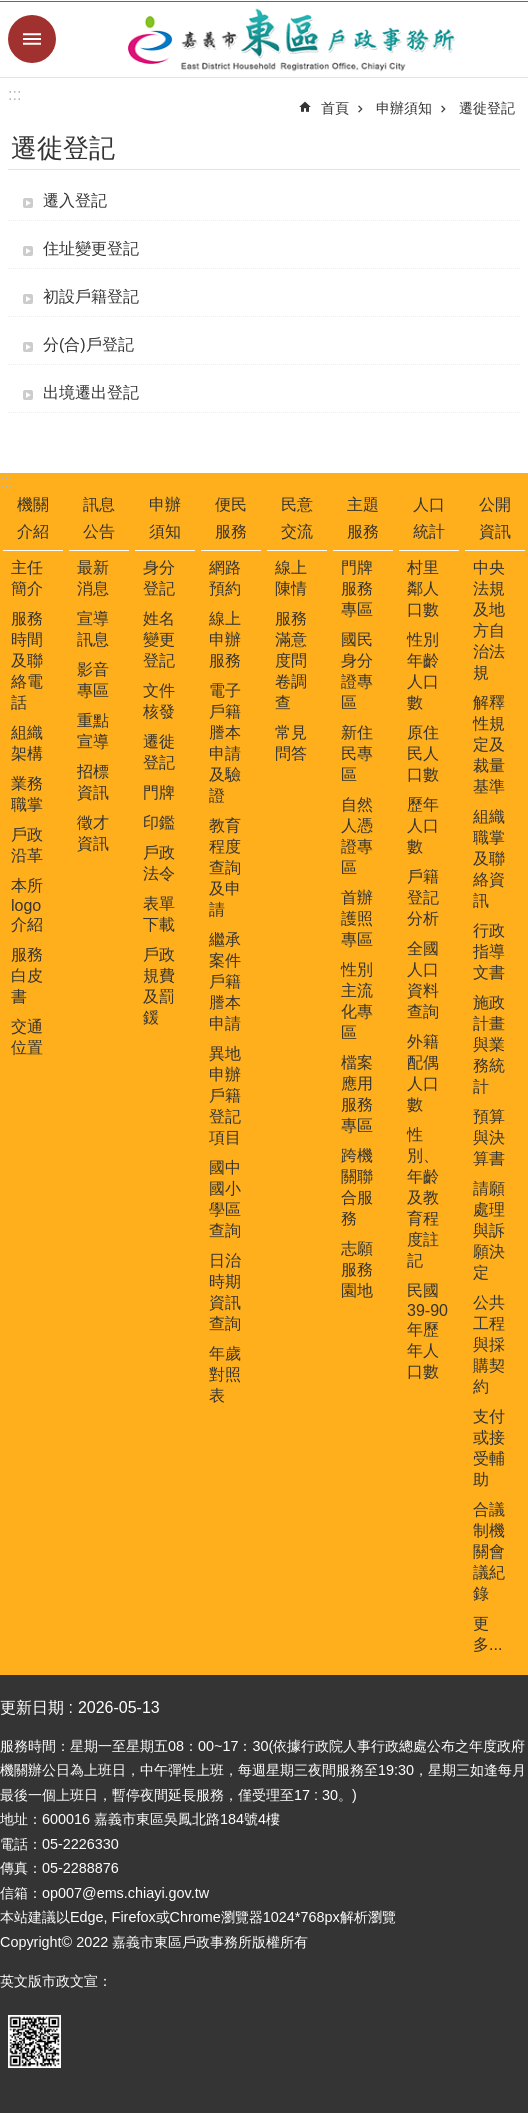 The height and width of the screenshot is (2113, 528). What do you see at coordinates (489, 1044) in the screenshot?
I see `施政計畫與業務統計` at bounding box center [489, 1044].